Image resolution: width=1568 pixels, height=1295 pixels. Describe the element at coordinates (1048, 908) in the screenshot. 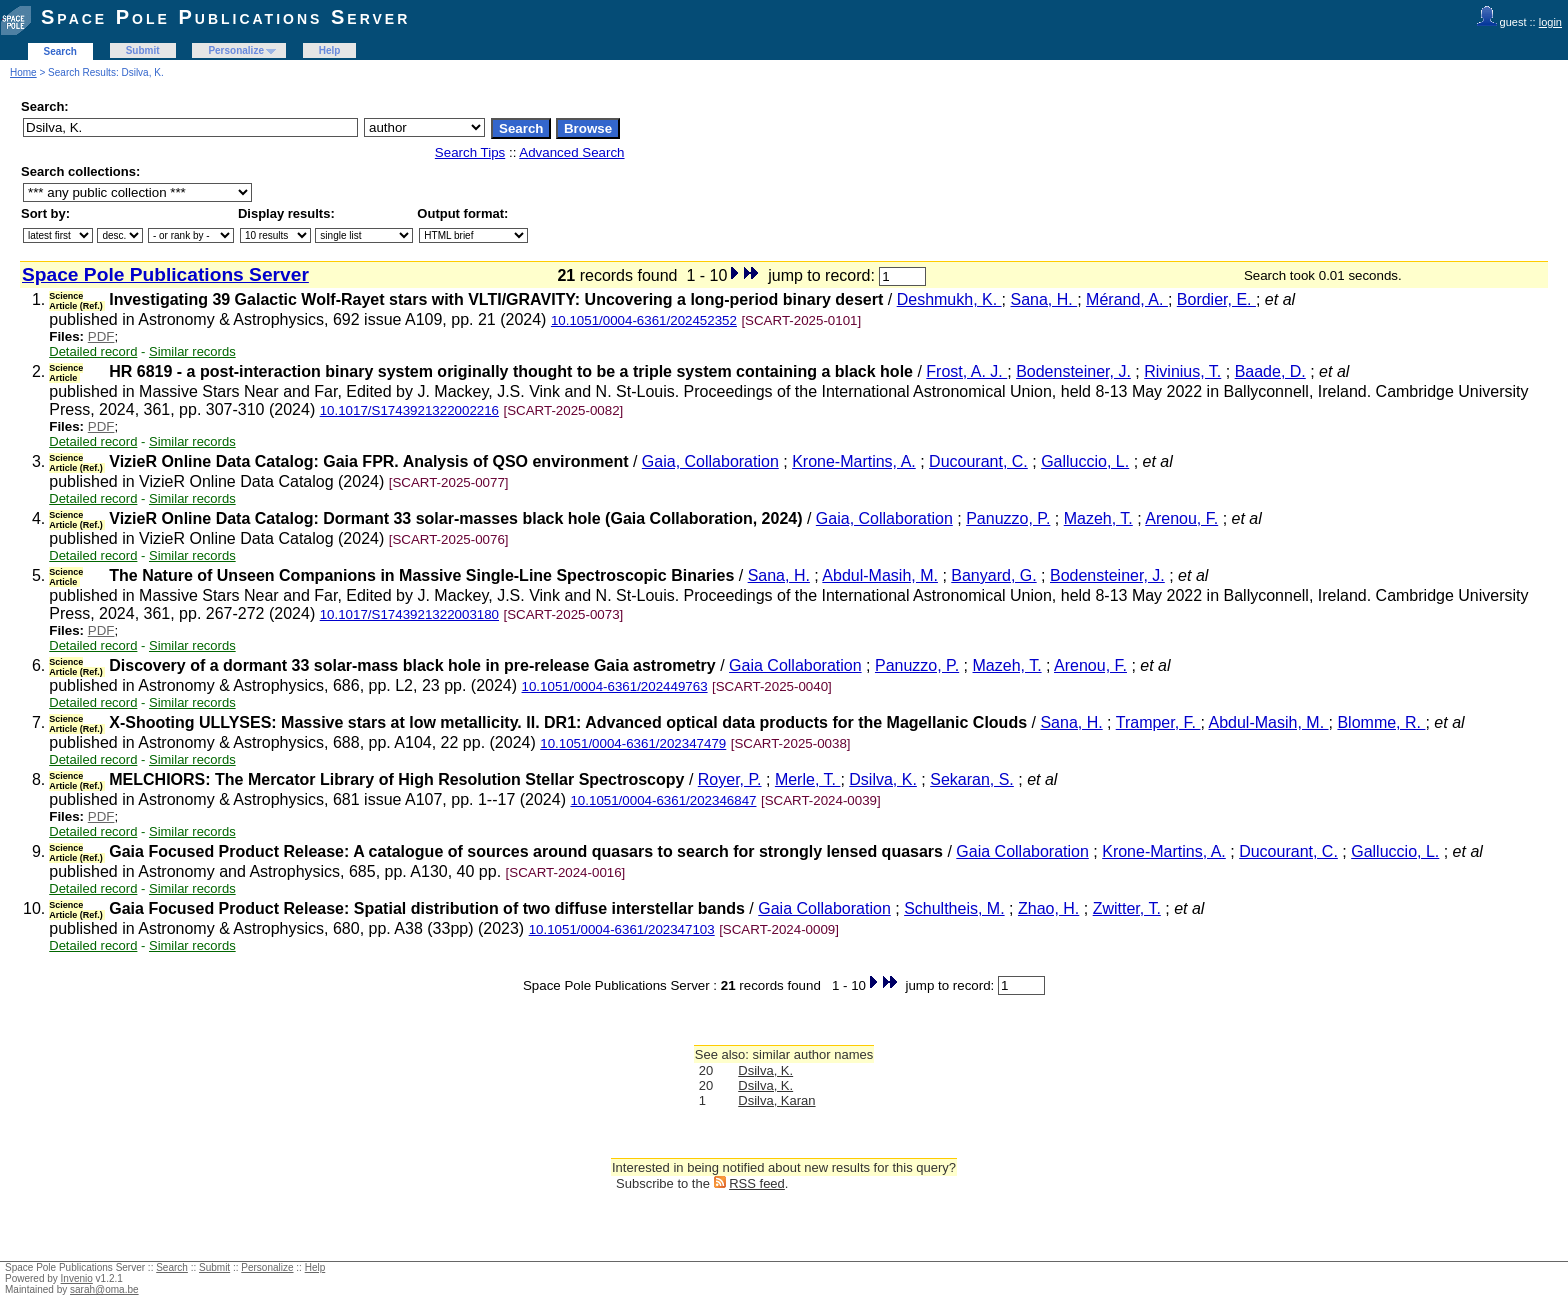

I see `Zhao, H.` at that location.